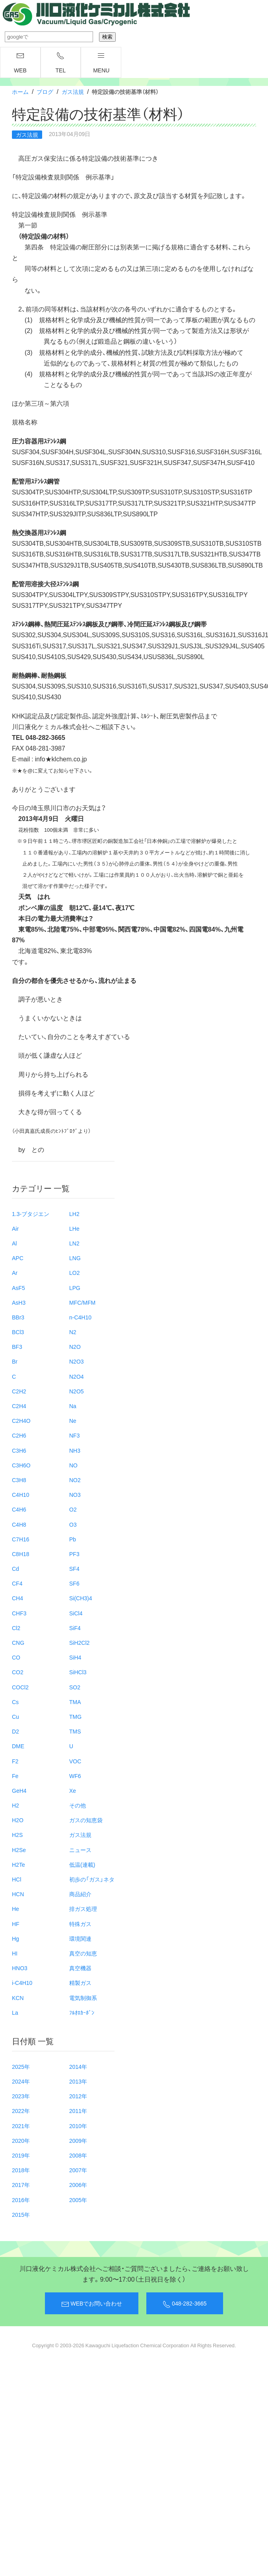 The width and height of the screenshot is (268, 2576). What do you see at coordinates (18, 1864) in the screenshot?
I see `H2Te` at bounding box center [18, 1864].